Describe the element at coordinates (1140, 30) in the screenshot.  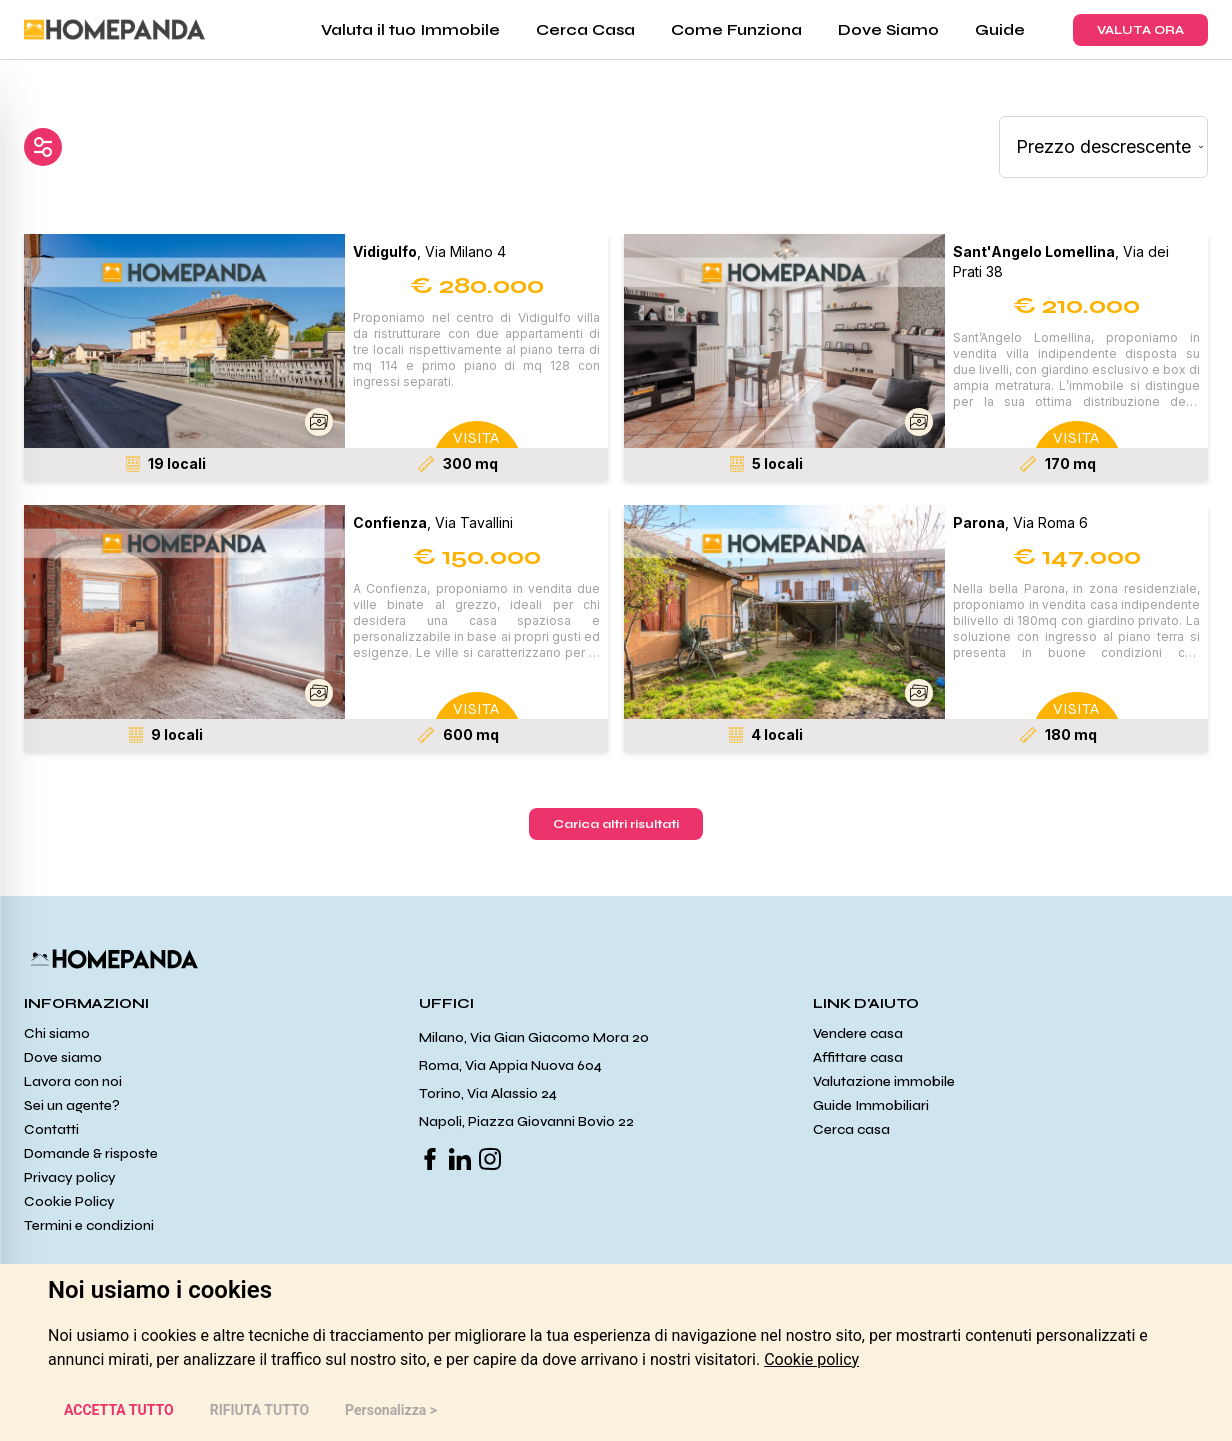
I see `VALUTA ORA` at that location.